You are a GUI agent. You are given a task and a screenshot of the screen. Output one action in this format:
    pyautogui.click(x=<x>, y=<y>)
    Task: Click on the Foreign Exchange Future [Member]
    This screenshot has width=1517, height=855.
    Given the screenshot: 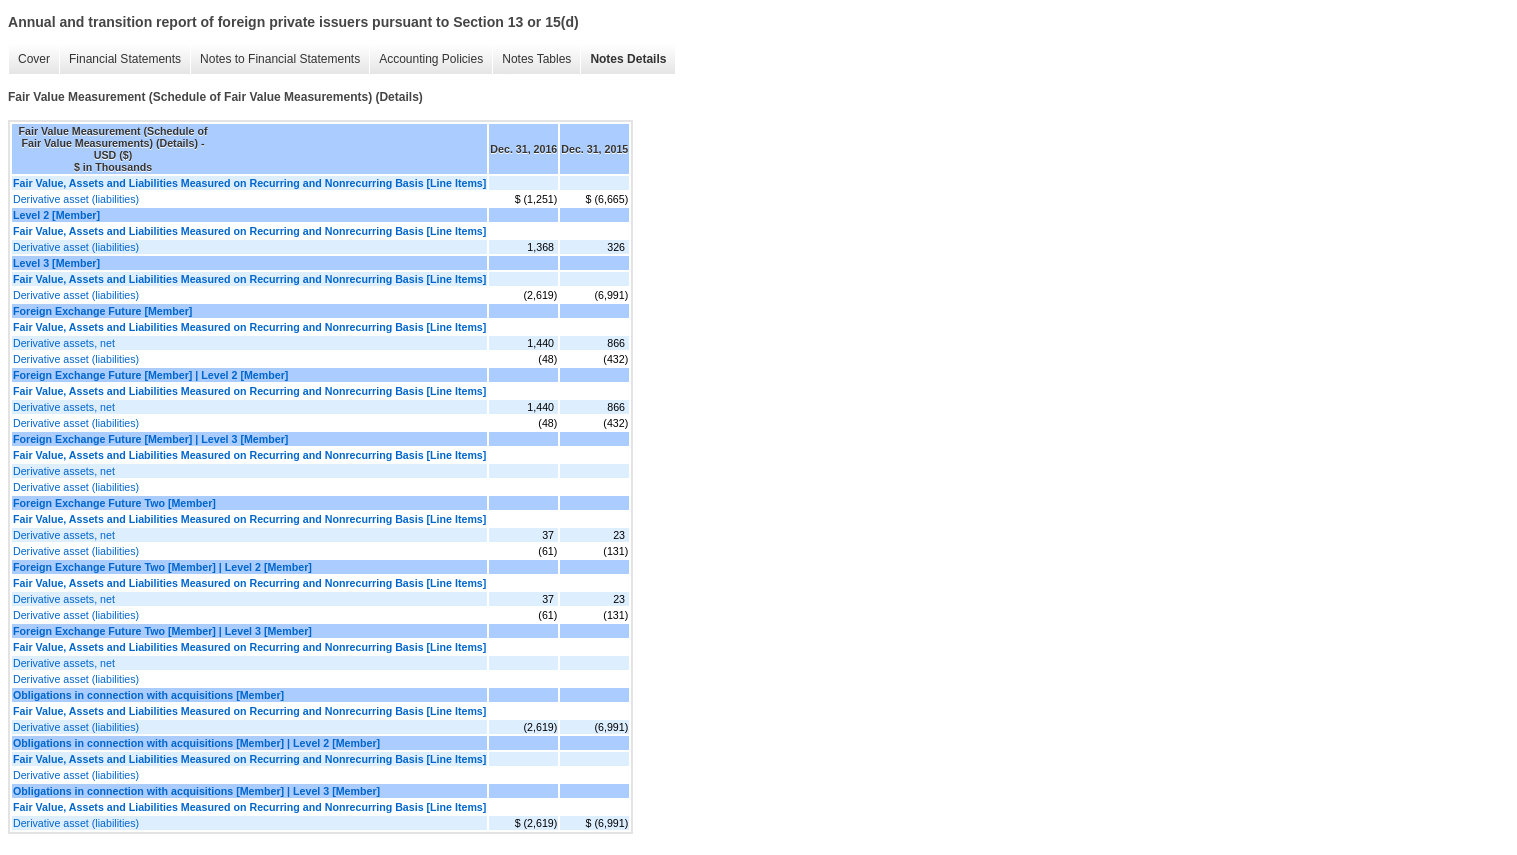 What is the action you would take?
    pyautogui.click(x=102, y=311)
    